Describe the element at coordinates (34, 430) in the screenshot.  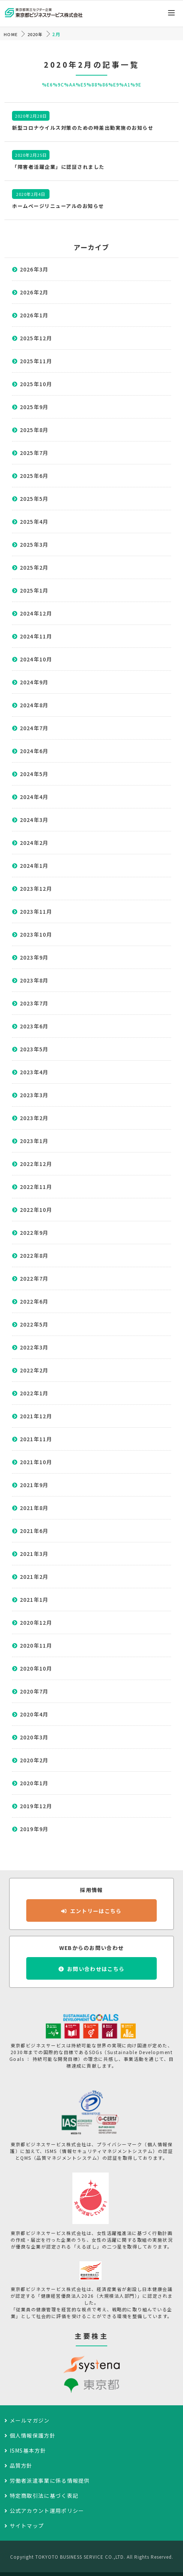
I see `2025年8月` at that location.